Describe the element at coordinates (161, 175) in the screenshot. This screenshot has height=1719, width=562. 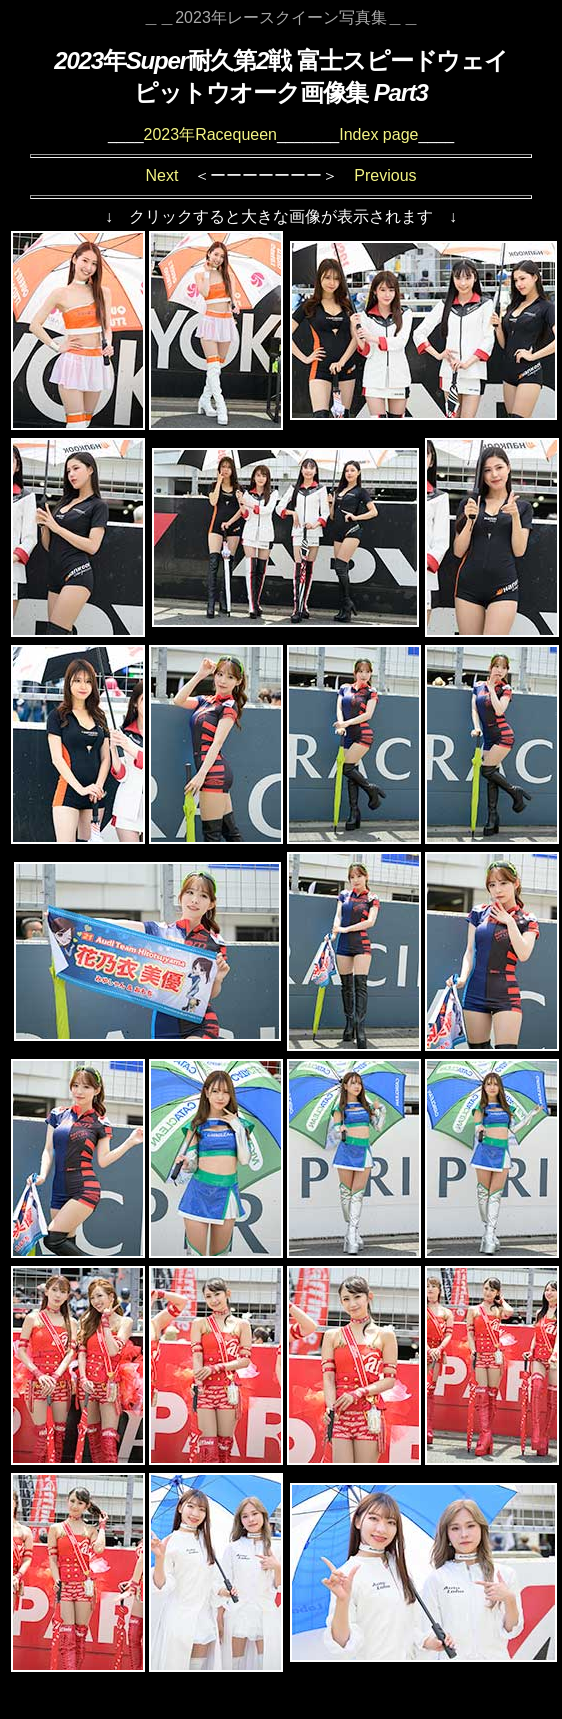
I see `Next` at that location.